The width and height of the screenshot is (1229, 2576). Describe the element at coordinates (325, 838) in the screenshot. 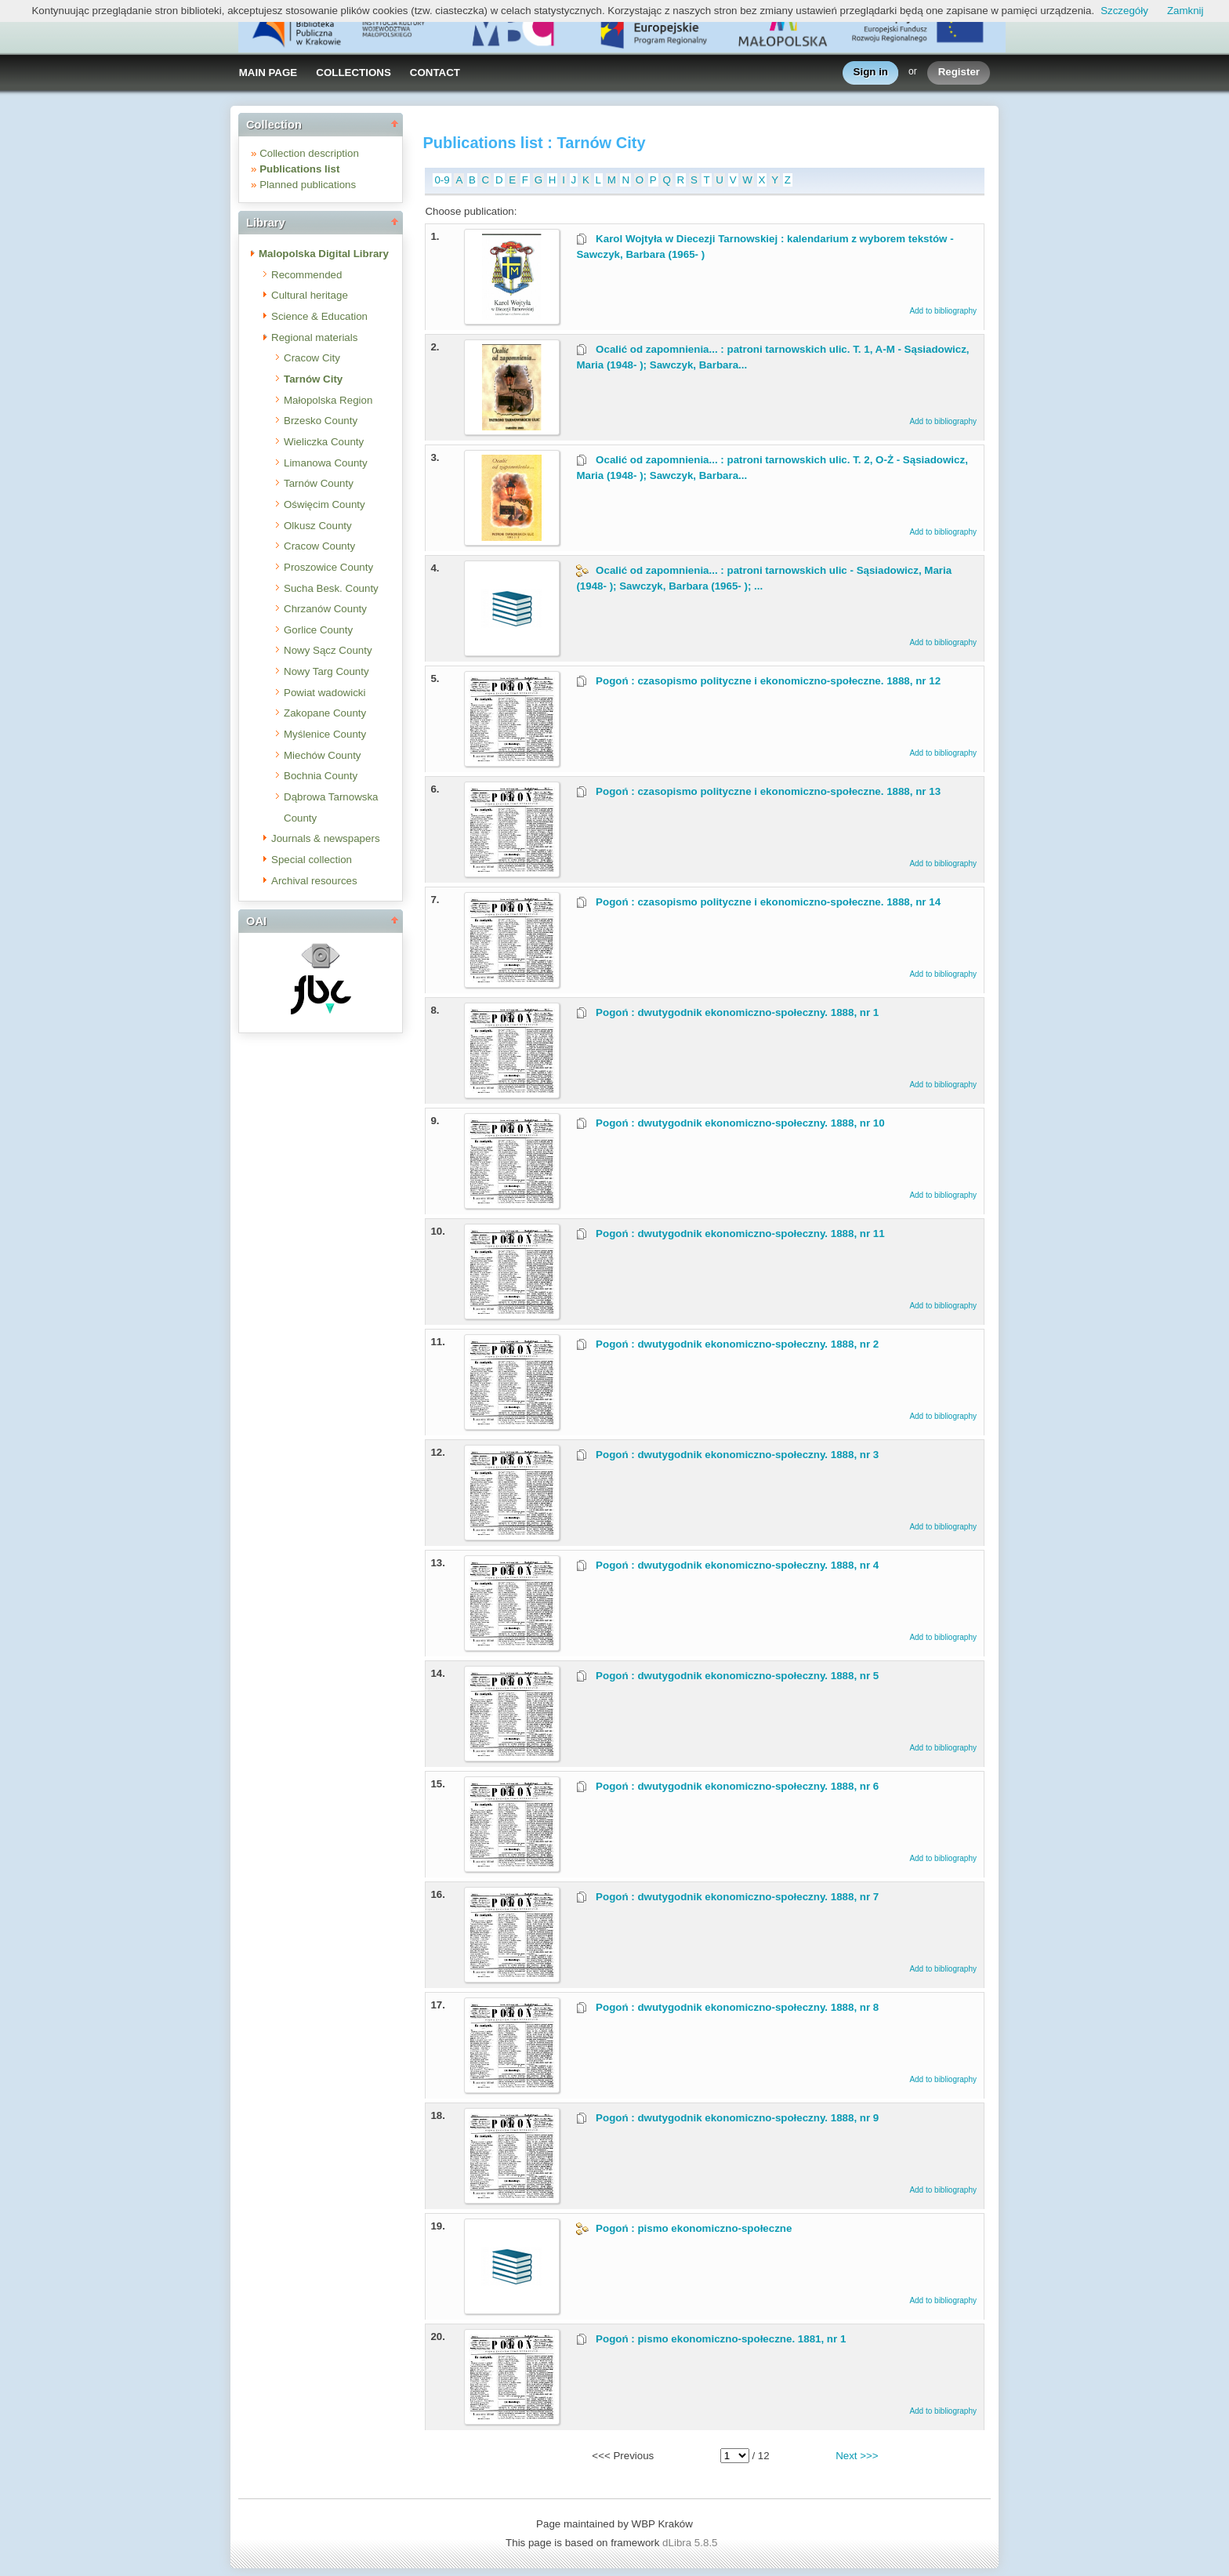

I see `Journals & newspapers` at that location.